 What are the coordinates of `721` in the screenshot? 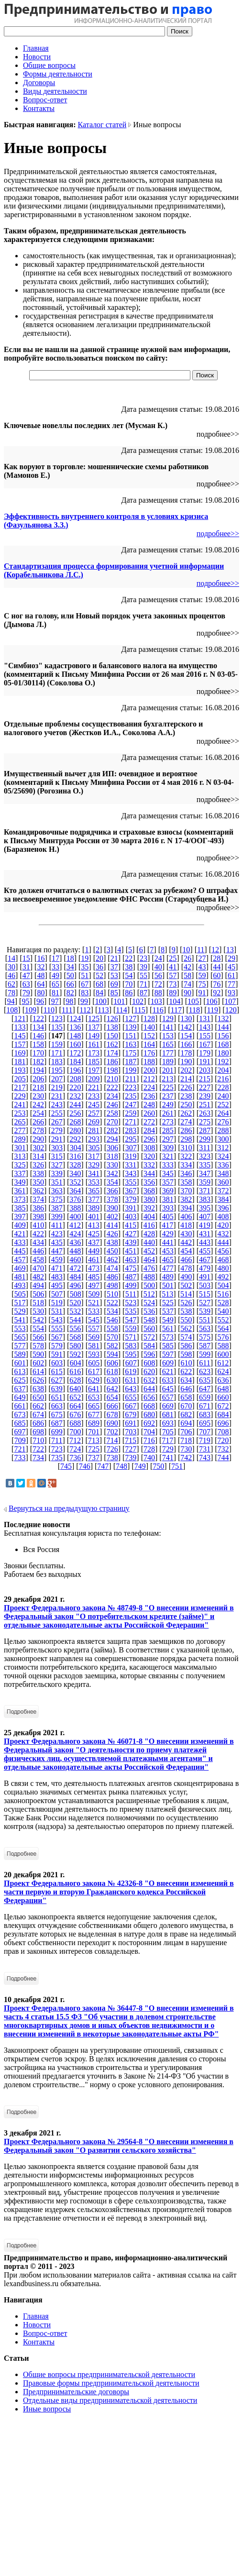 It's located at (19, 1449).